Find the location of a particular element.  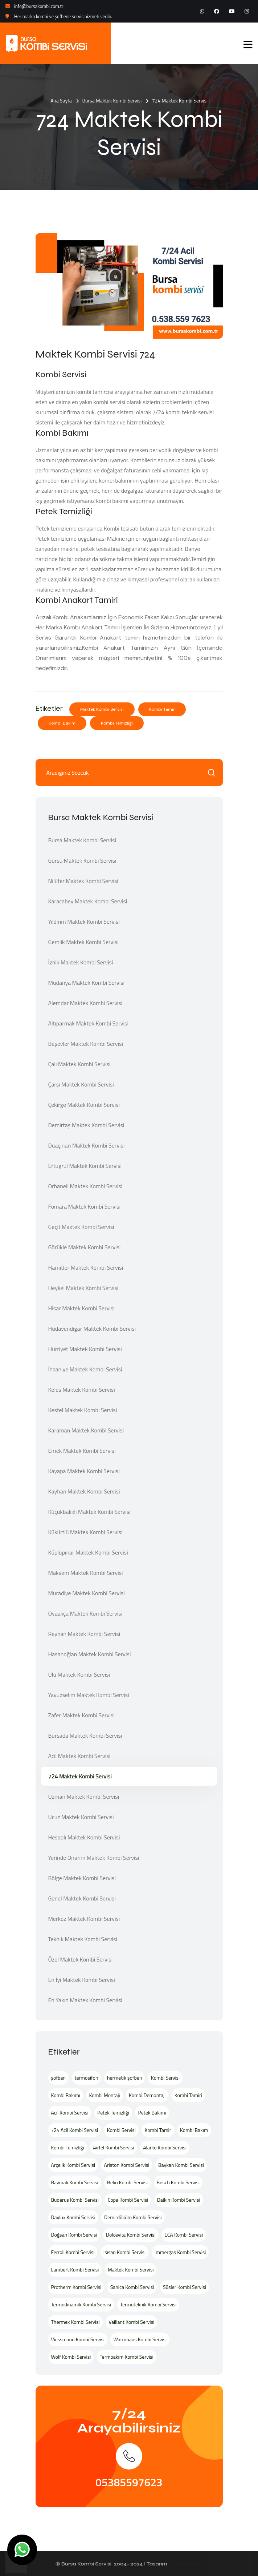

Genel Maktek Kombi Servisi is located at coordinates (82, 1898).